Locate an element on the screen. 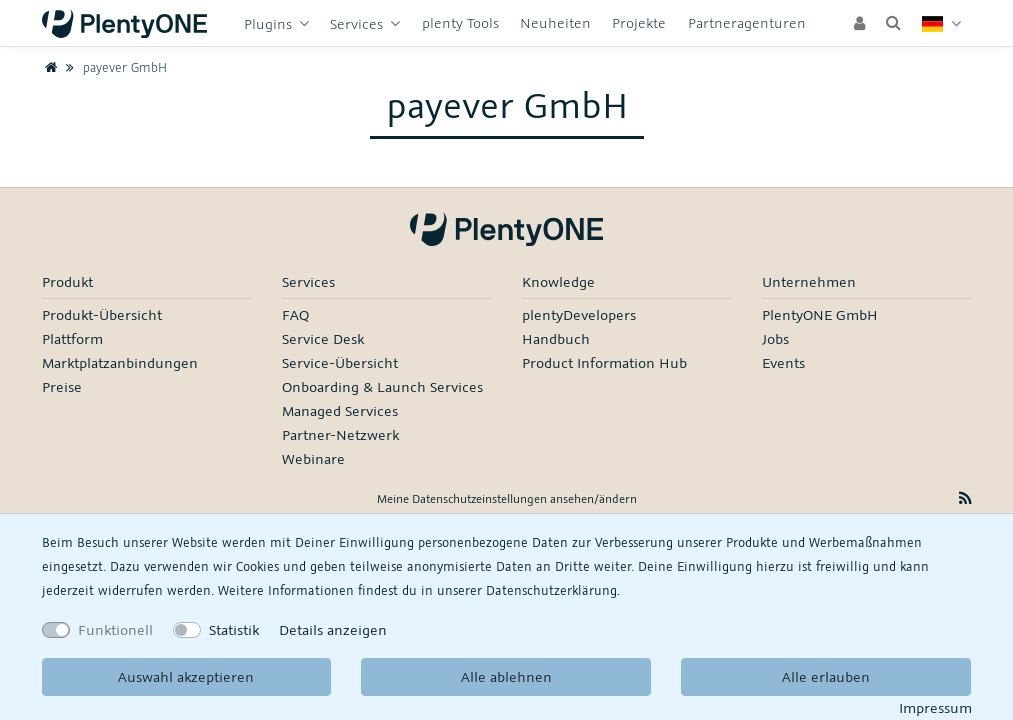 This screenshot has width=1013, height=720. Partneragenturen is located at coordinates (747, 22).